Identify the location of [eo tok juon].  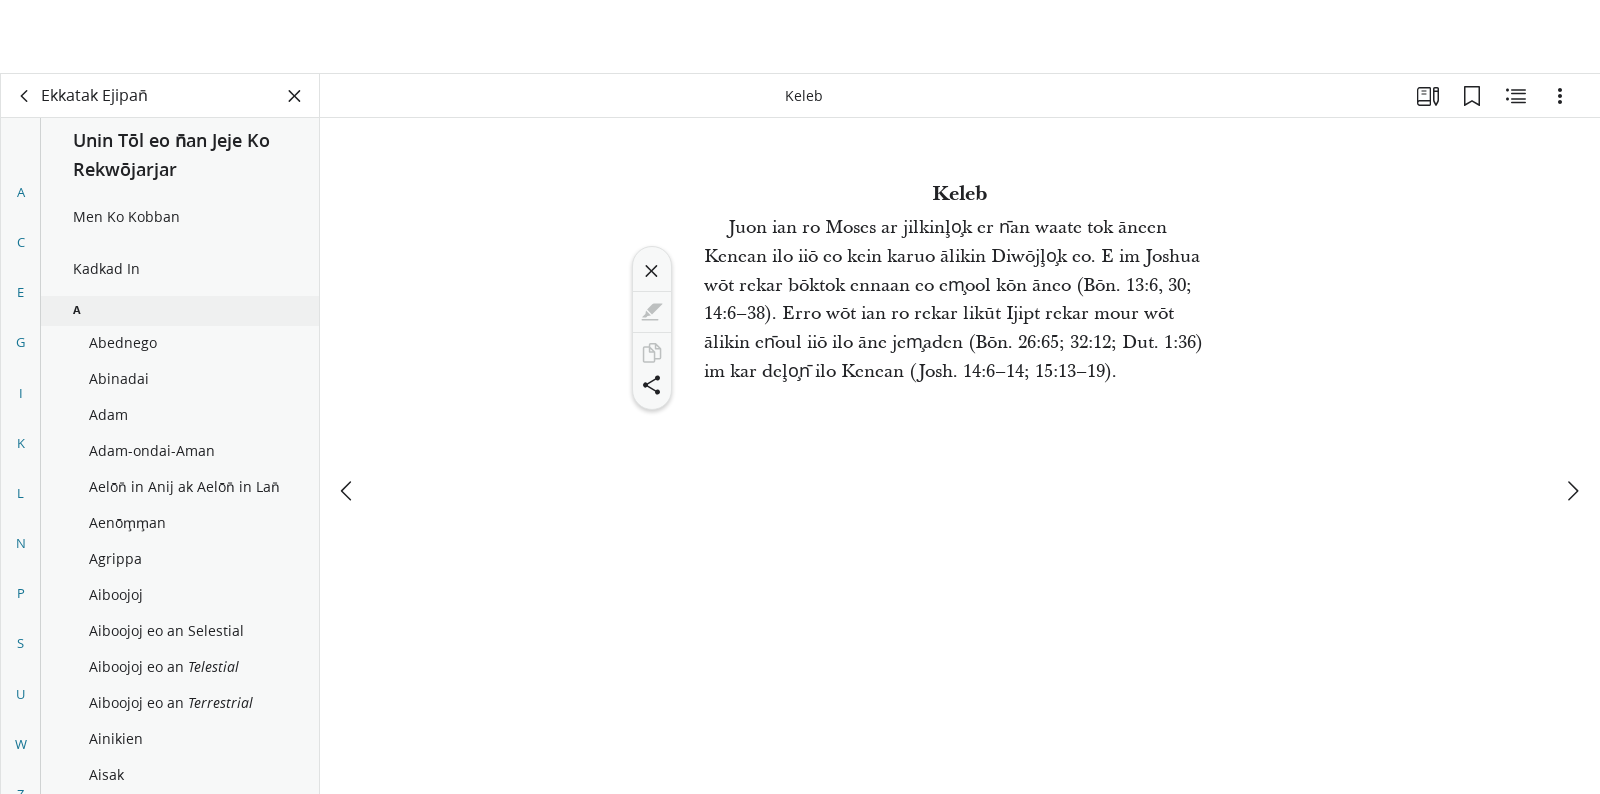
(1572, 417).